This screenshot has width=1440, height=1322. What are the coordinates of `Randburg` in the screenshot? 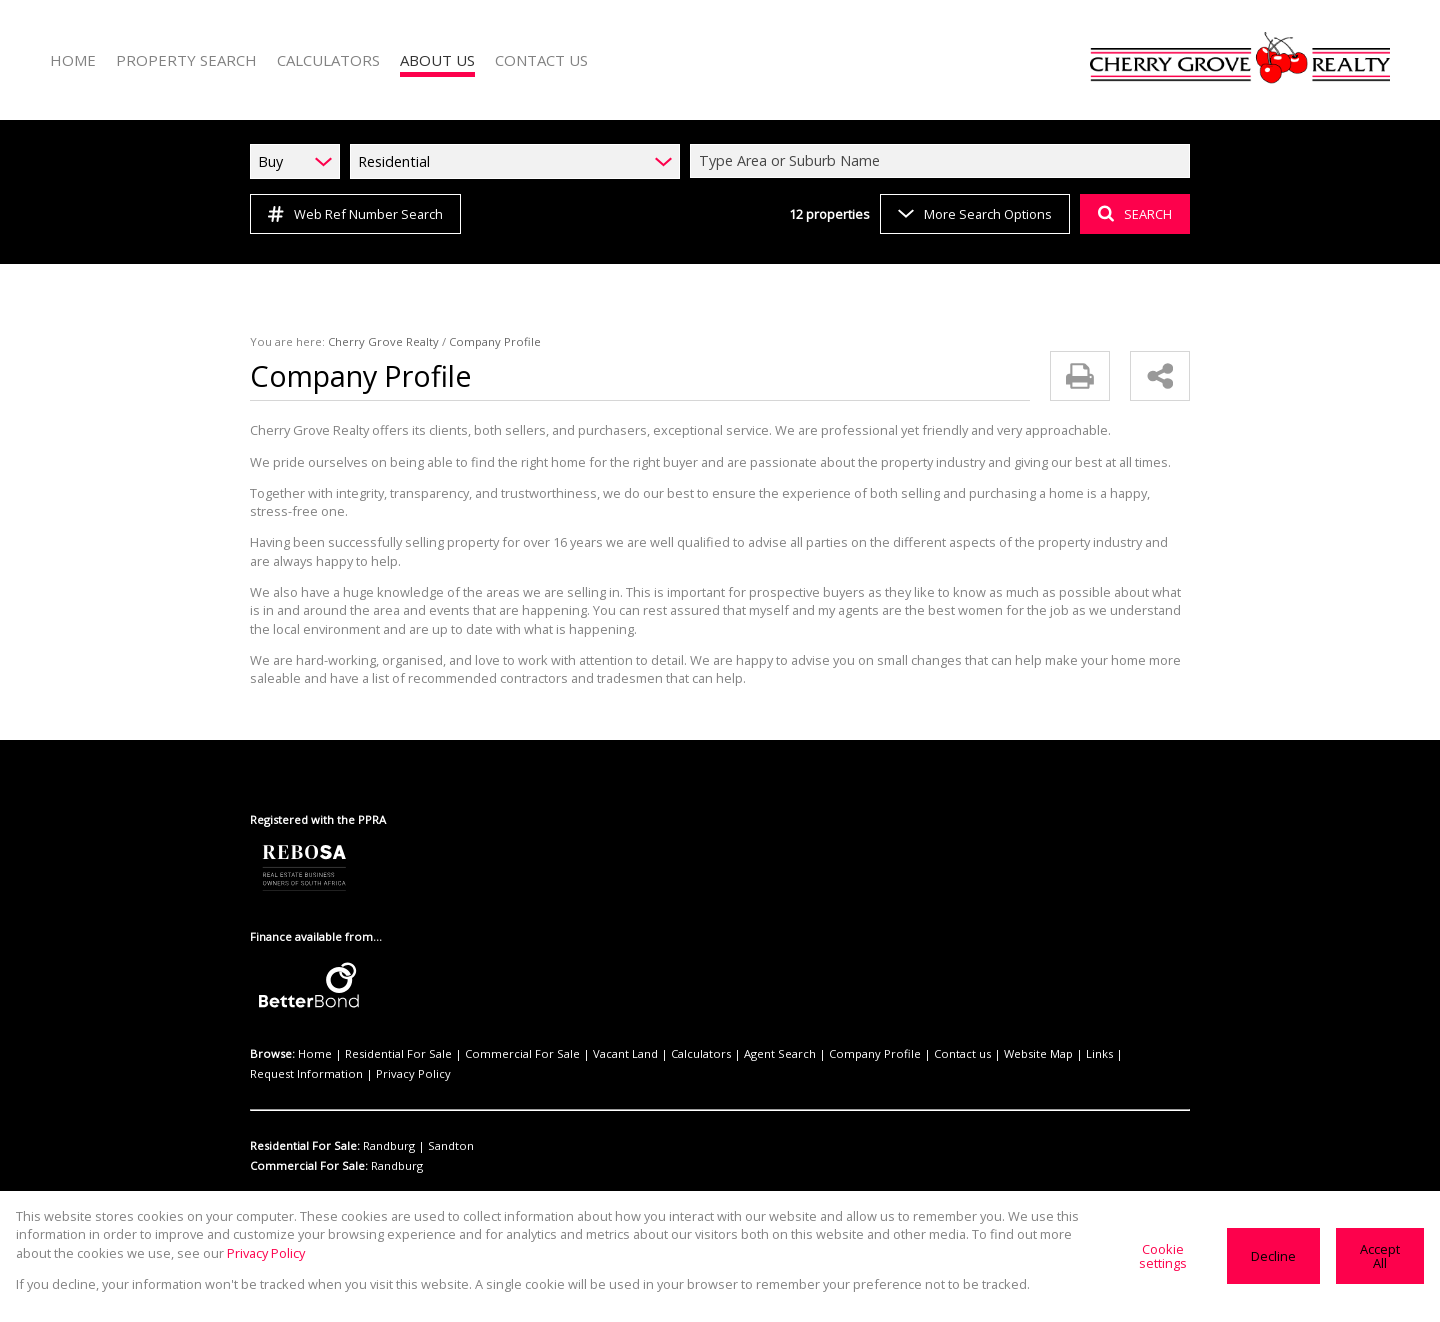 It's located at (388, 1128).